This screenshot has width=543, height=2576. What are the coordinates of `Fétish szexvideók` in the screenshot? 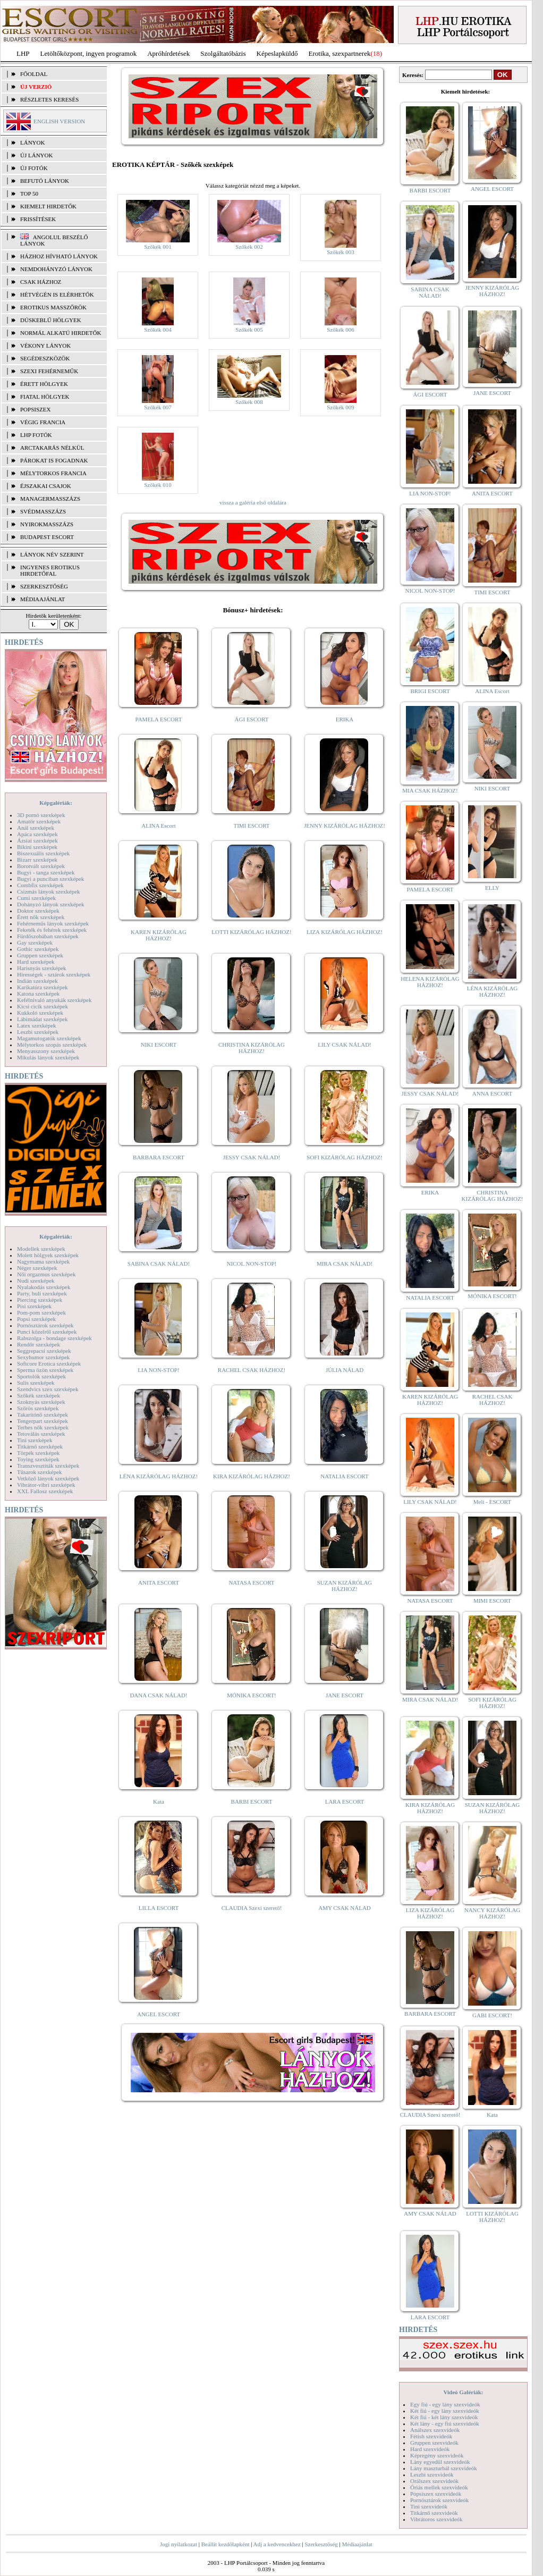 It's located at (431, 2436).